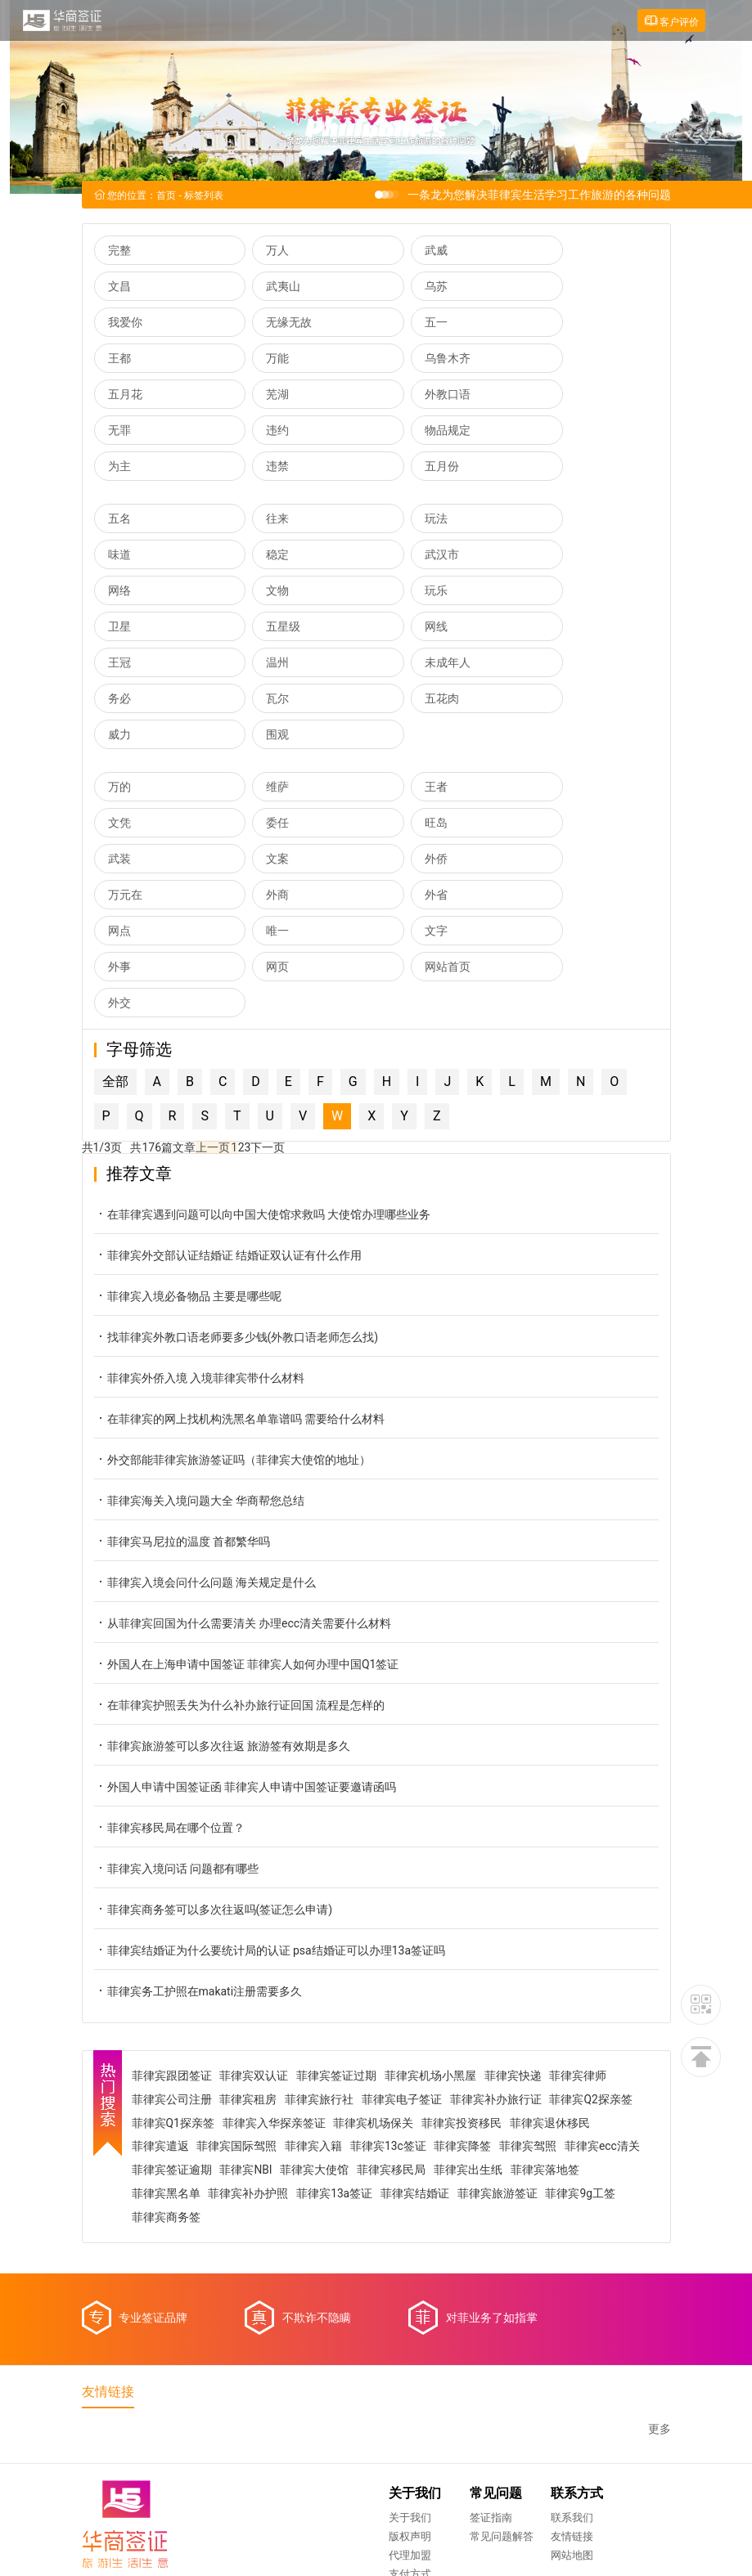  What do you see at coordinates (261, 788) in the screenshot?
I see `唯一` at bounding box center [261, 788].